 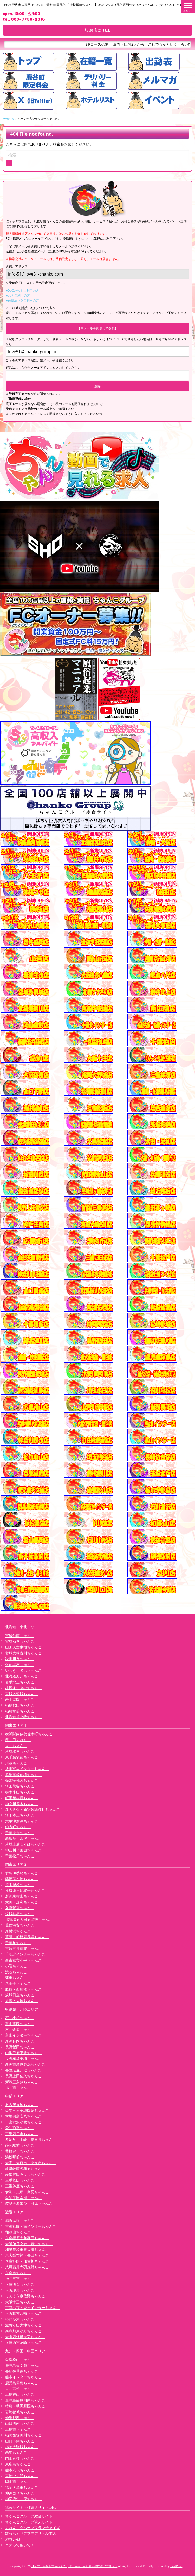 I want to click on 宮城多賀城ちゃんこ, so click(x=21, y=1693).